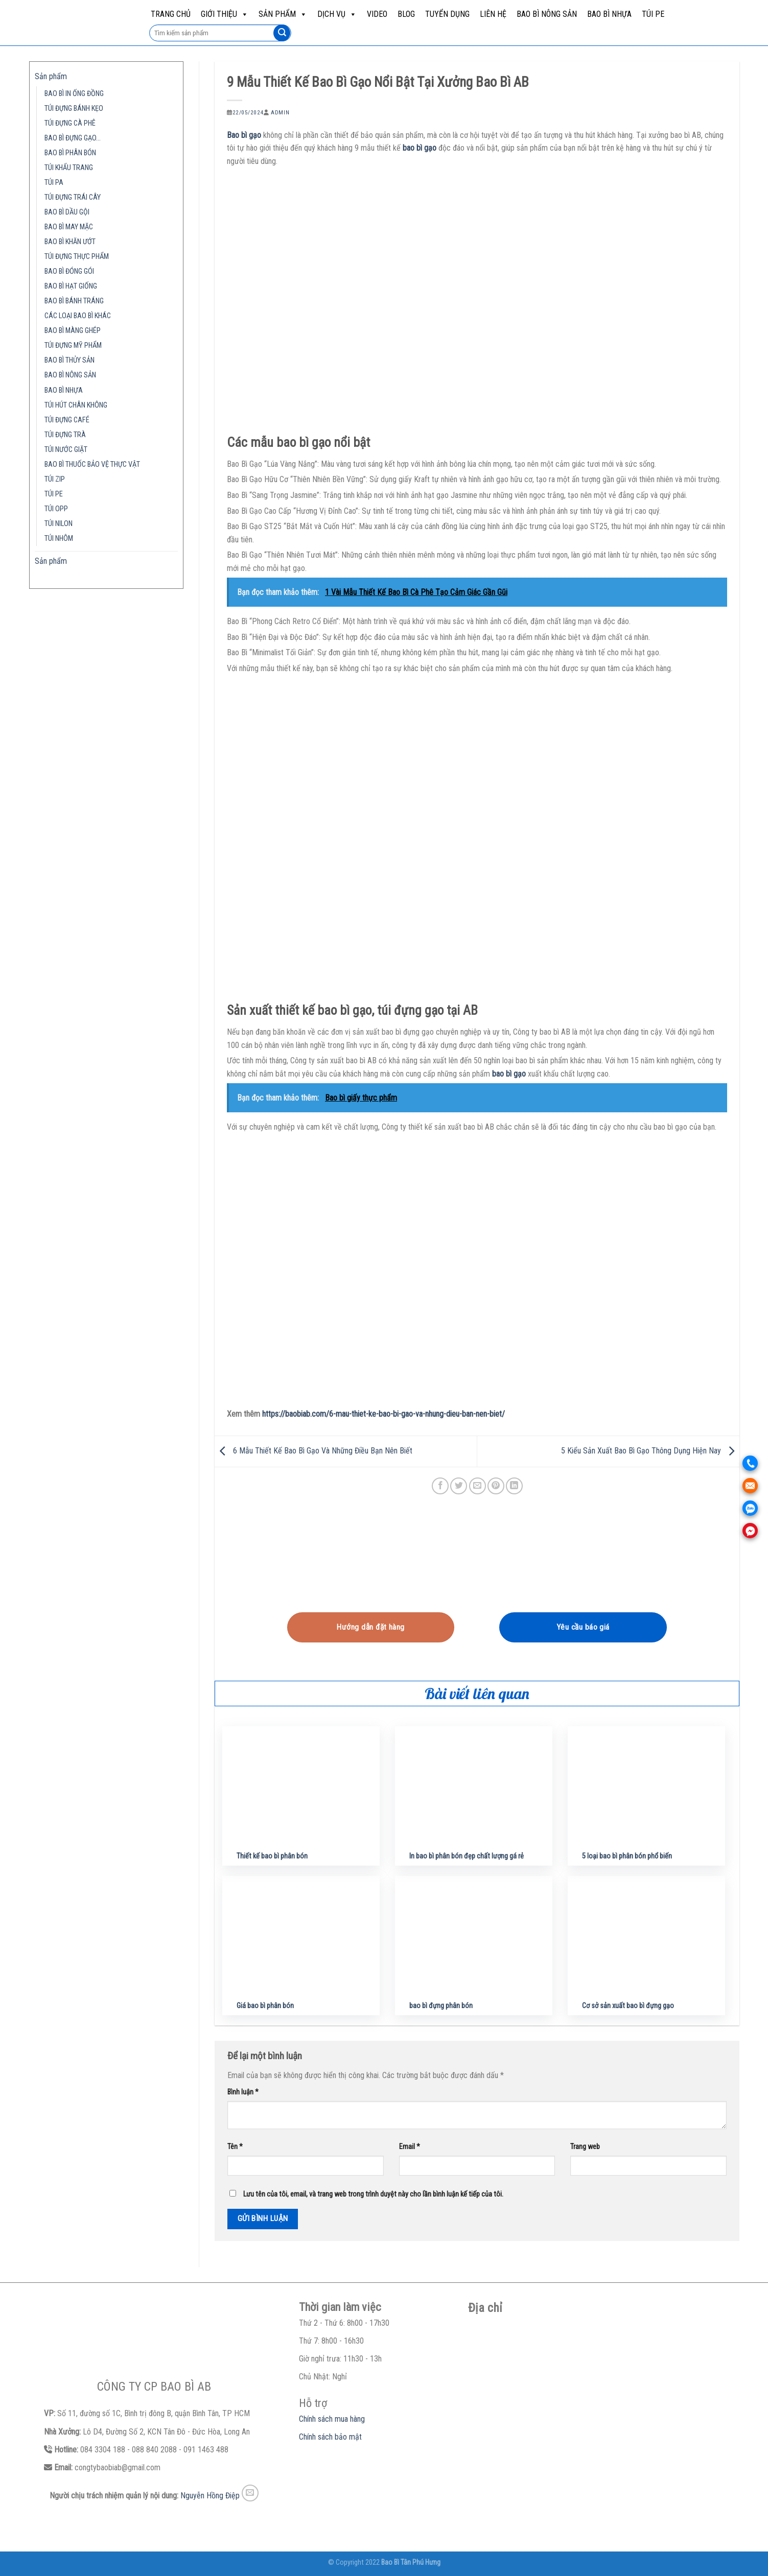 Image resolution: width=768 pixels, height=2576 pixels. What do you see at coordinates (70, 123) in the screenshot?
I see `TÚI ĐỰNG CÀ PHÊ` at bounding box center [70, 123].